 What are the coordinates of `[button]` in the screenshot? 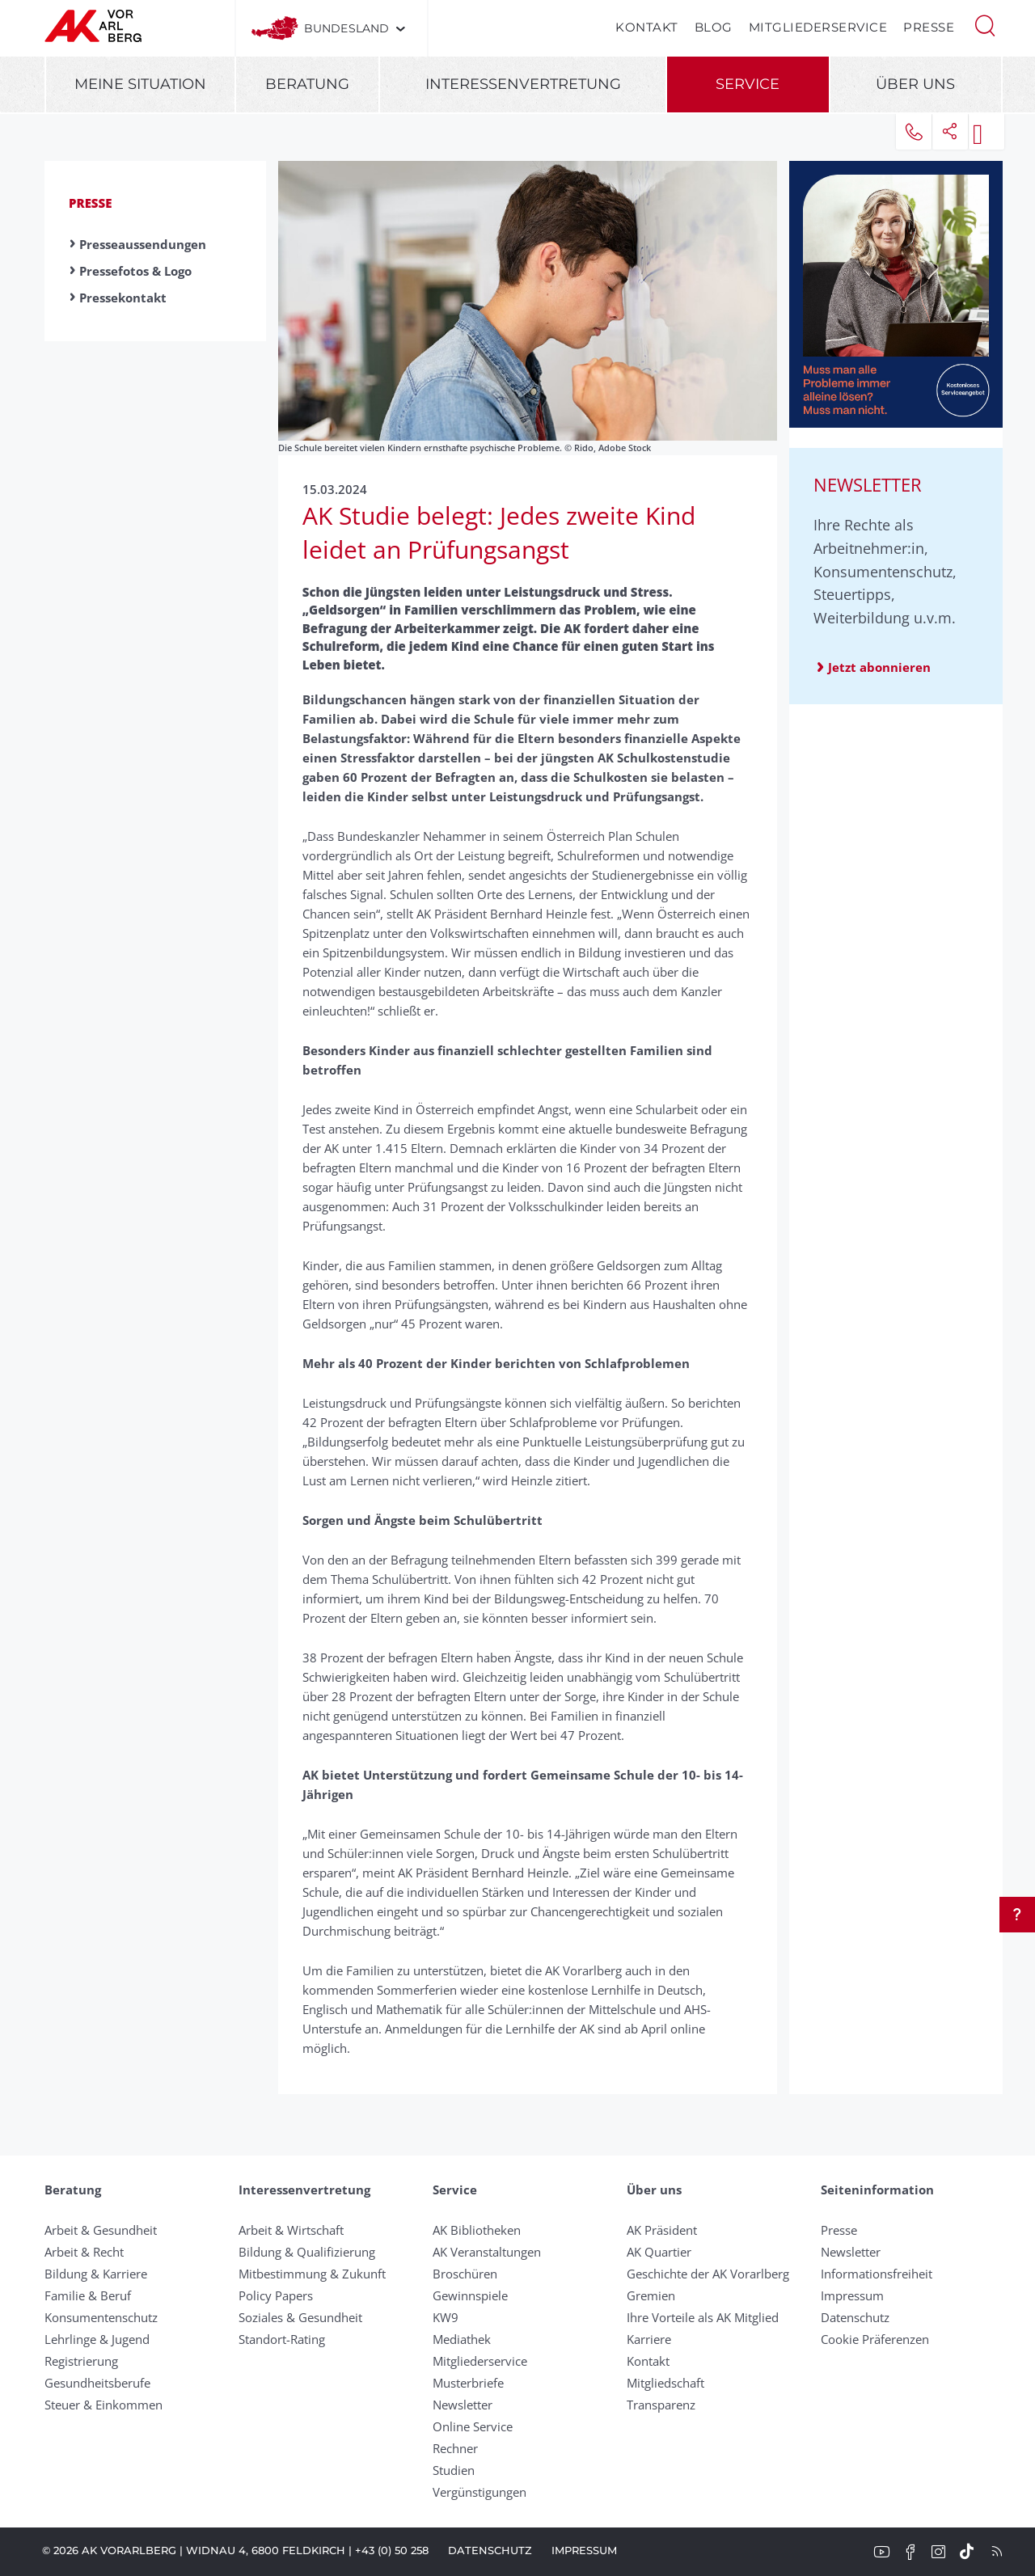 It's located at (985, 24).